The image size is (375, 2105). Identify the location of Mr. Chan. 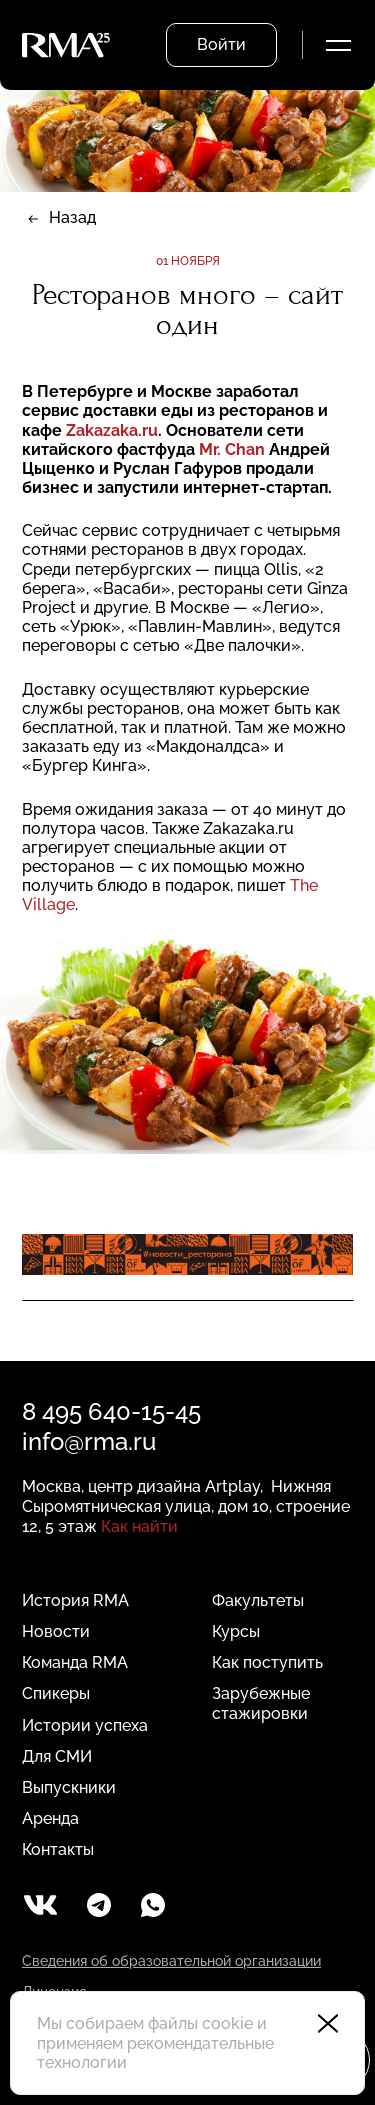
(234, 449).